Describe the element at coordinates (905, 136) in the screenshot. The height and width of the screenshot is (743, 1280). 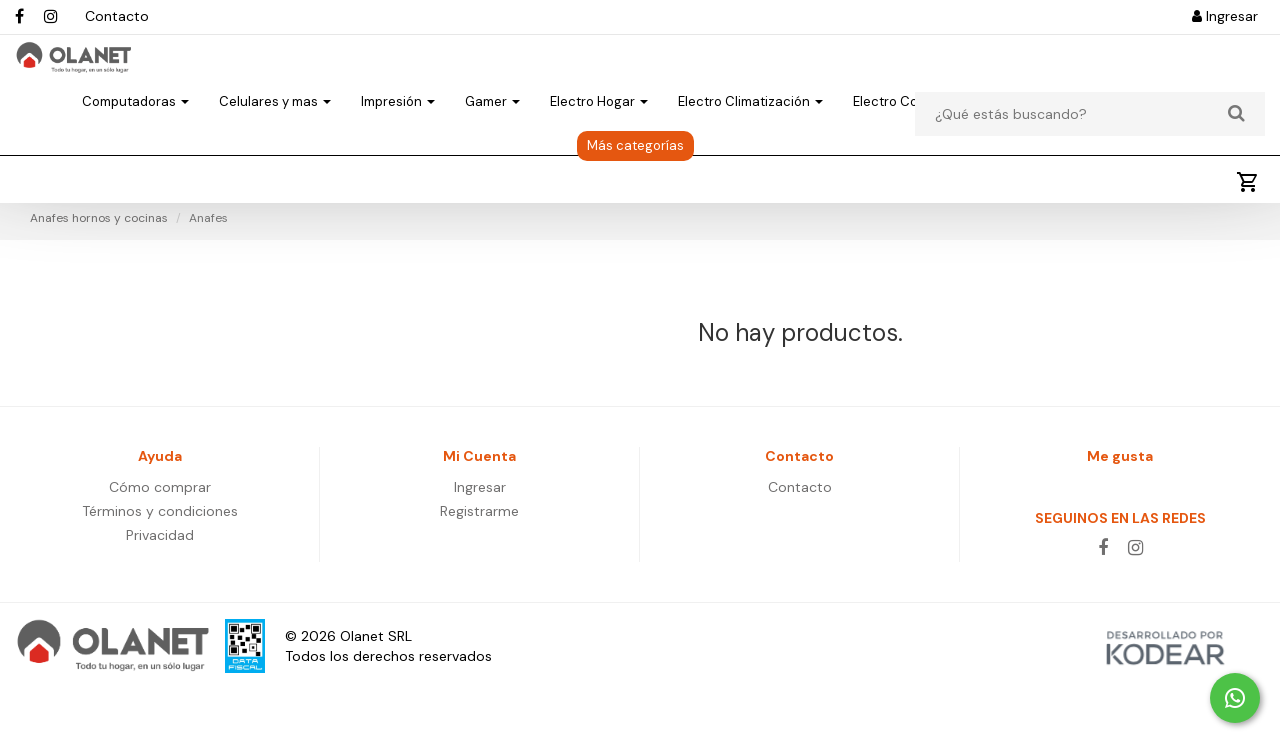
I see `Electro Cocina` at that location.